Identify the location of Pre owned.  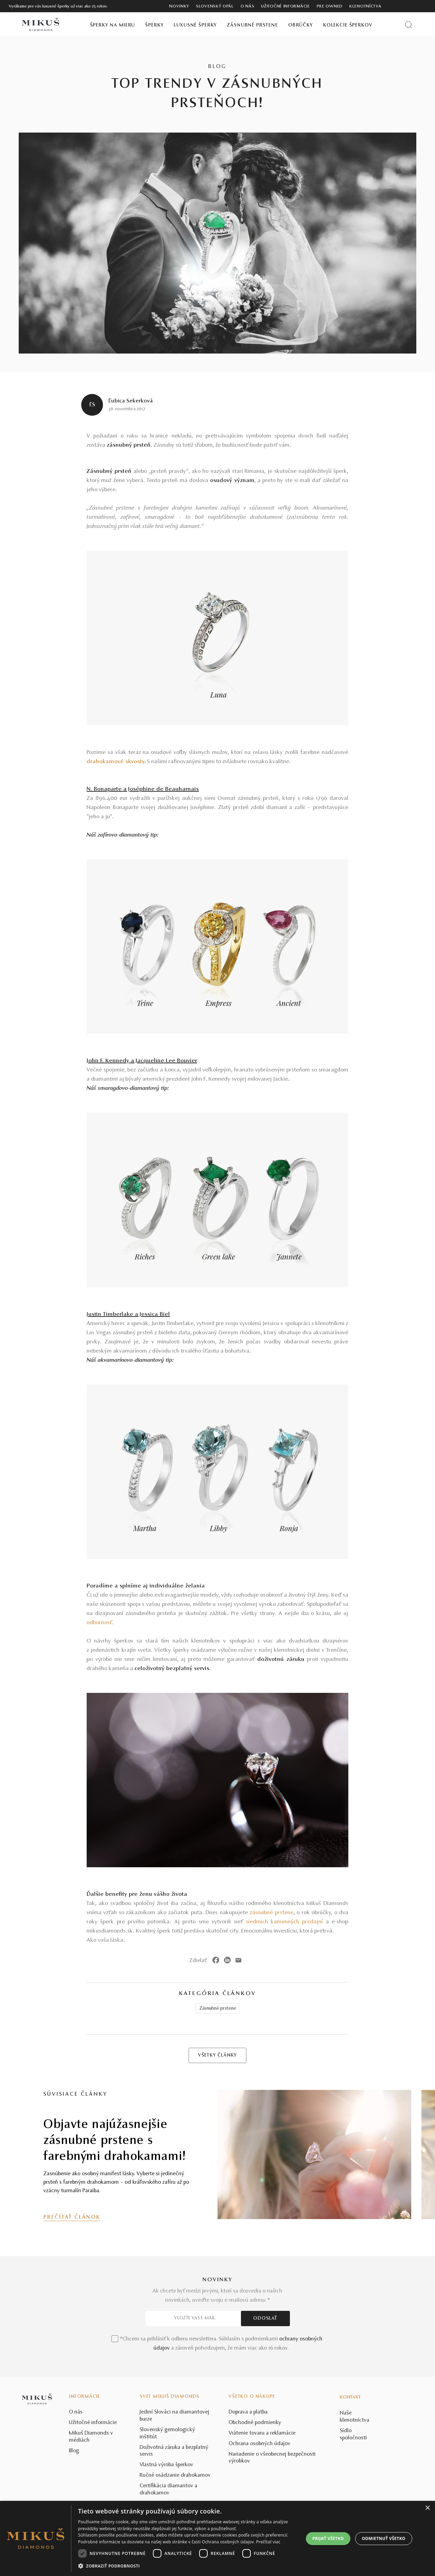
(330, 6).